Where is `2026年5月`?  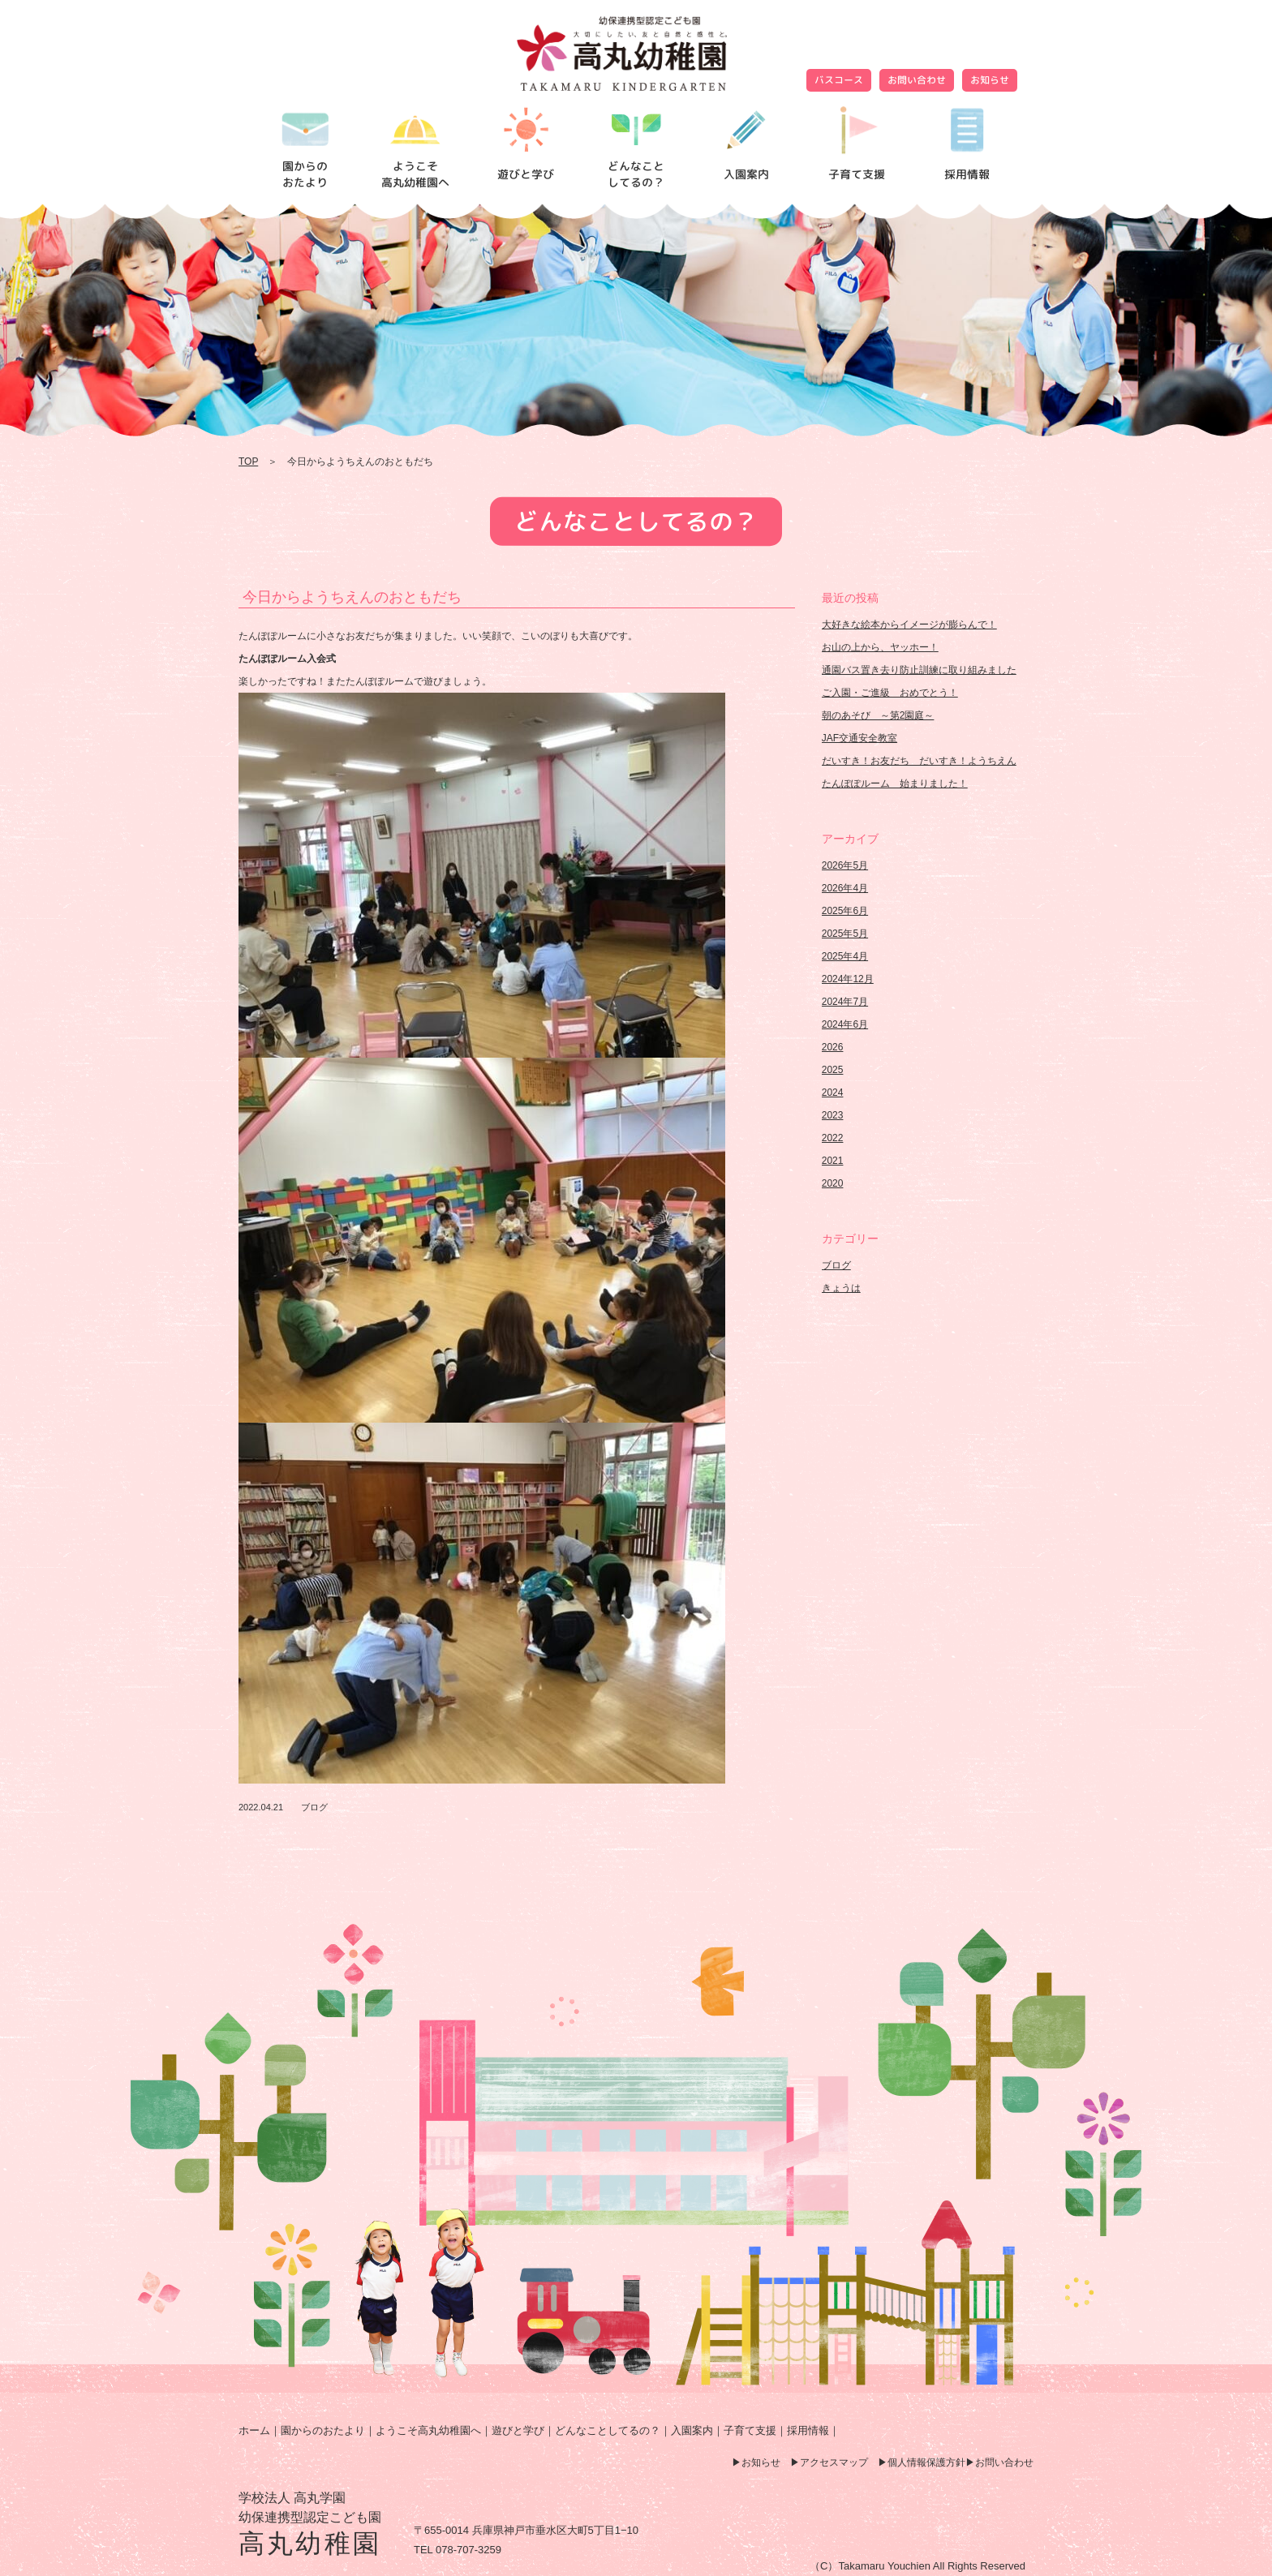
2026年5月 is located at coordinates (845, 865).